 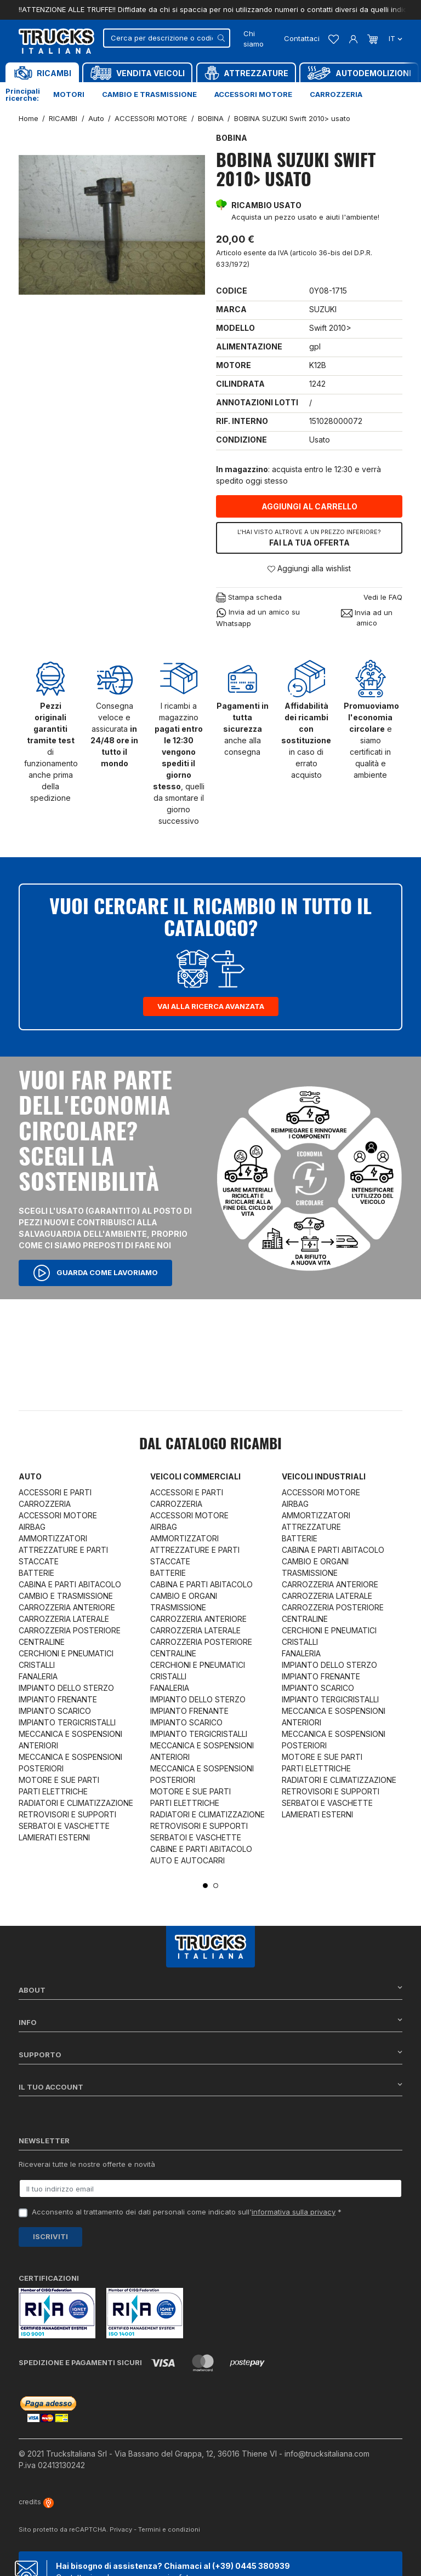 What do you see at coordinates (215, 1885) in the screenshot?
I see `2 [tab]` at bounding box center [215, 1885].